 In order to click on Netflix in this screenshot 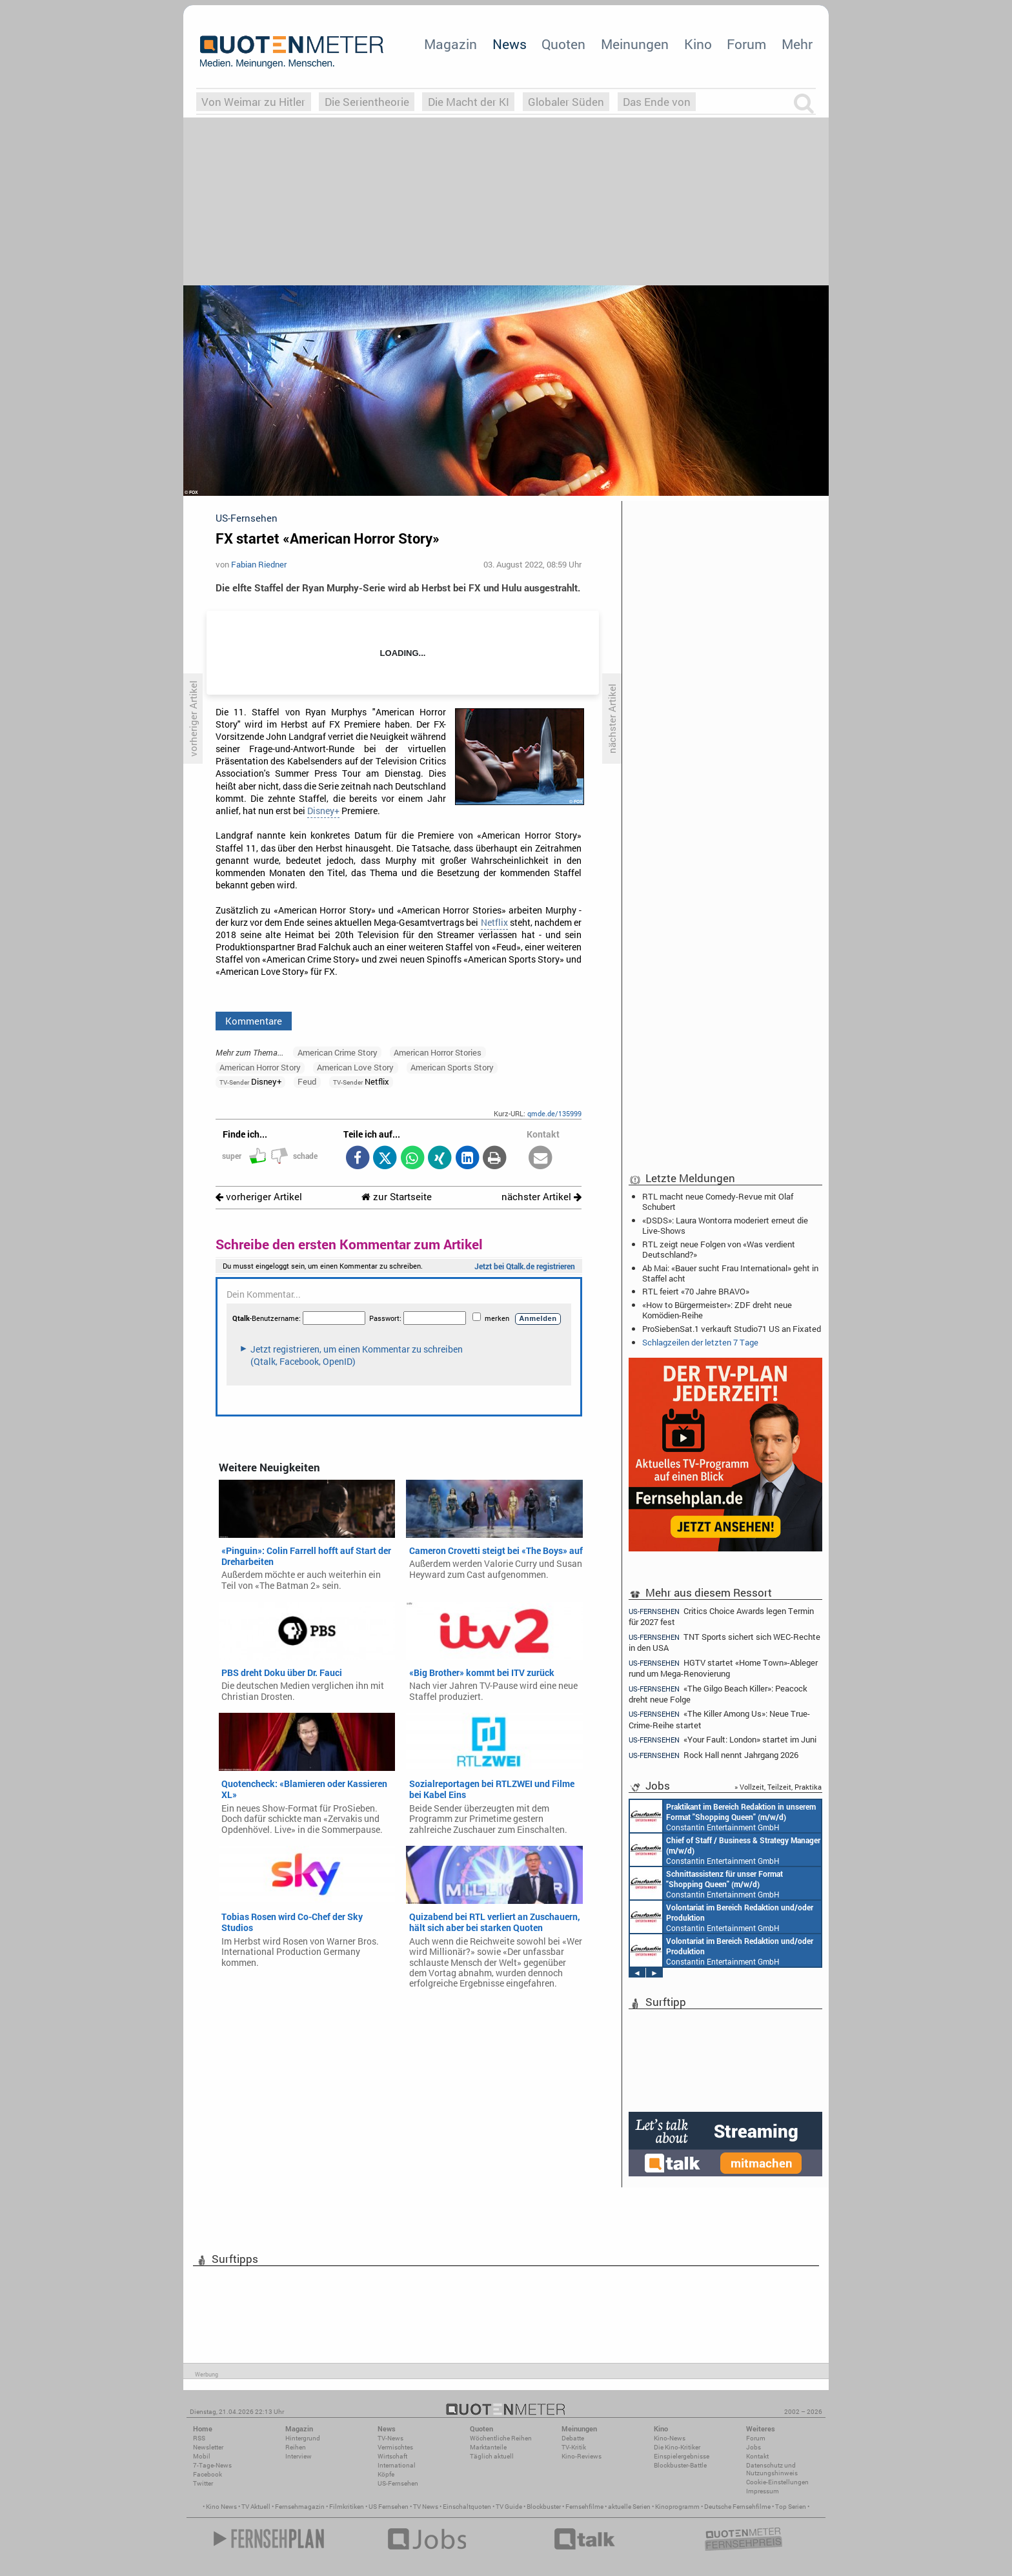, I will do `click(494, 922)`.